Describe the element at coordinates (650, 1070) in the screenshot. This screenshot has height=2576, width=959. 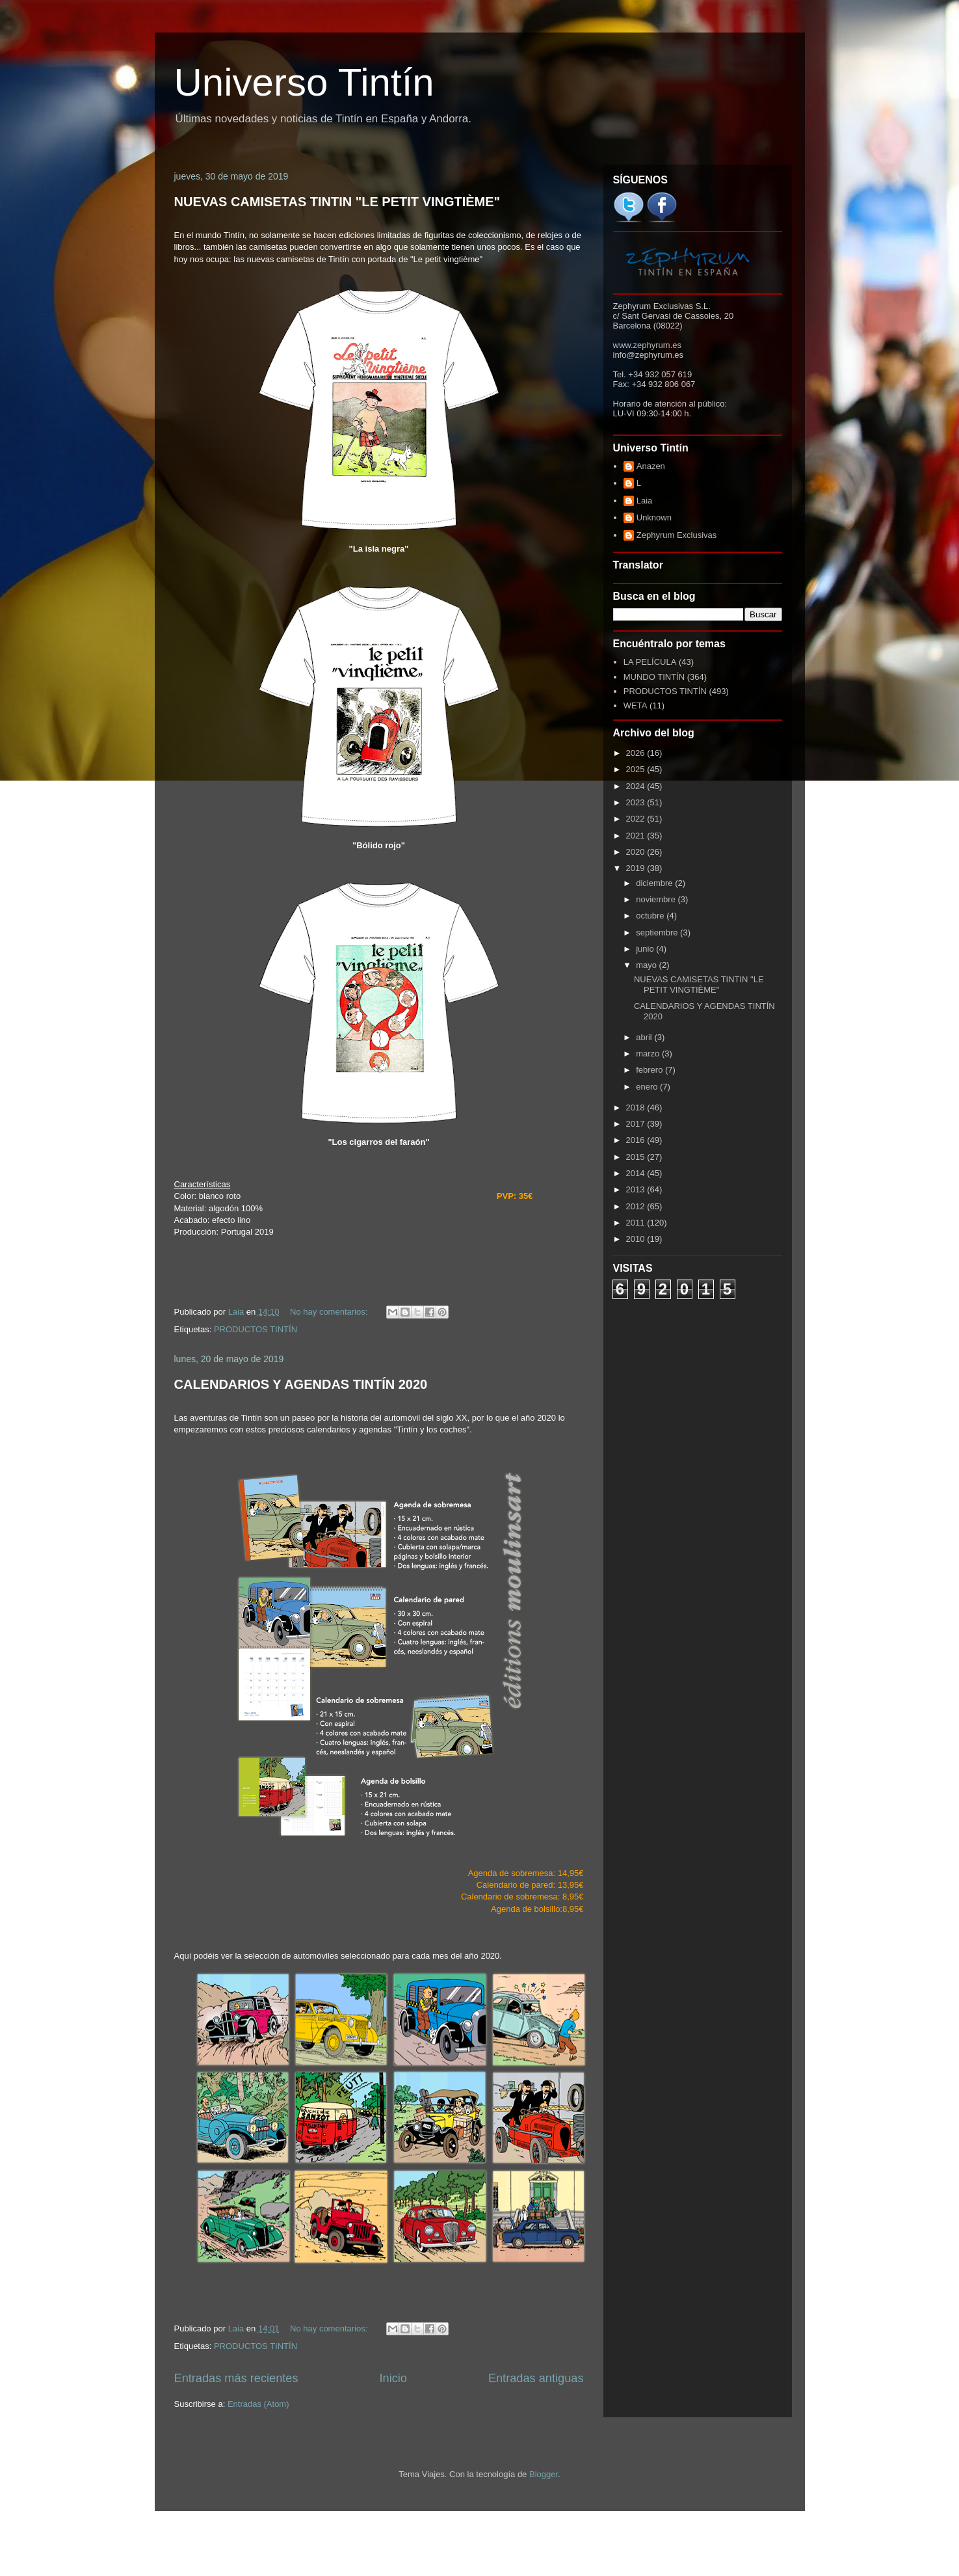
I see `febrero` at that location.